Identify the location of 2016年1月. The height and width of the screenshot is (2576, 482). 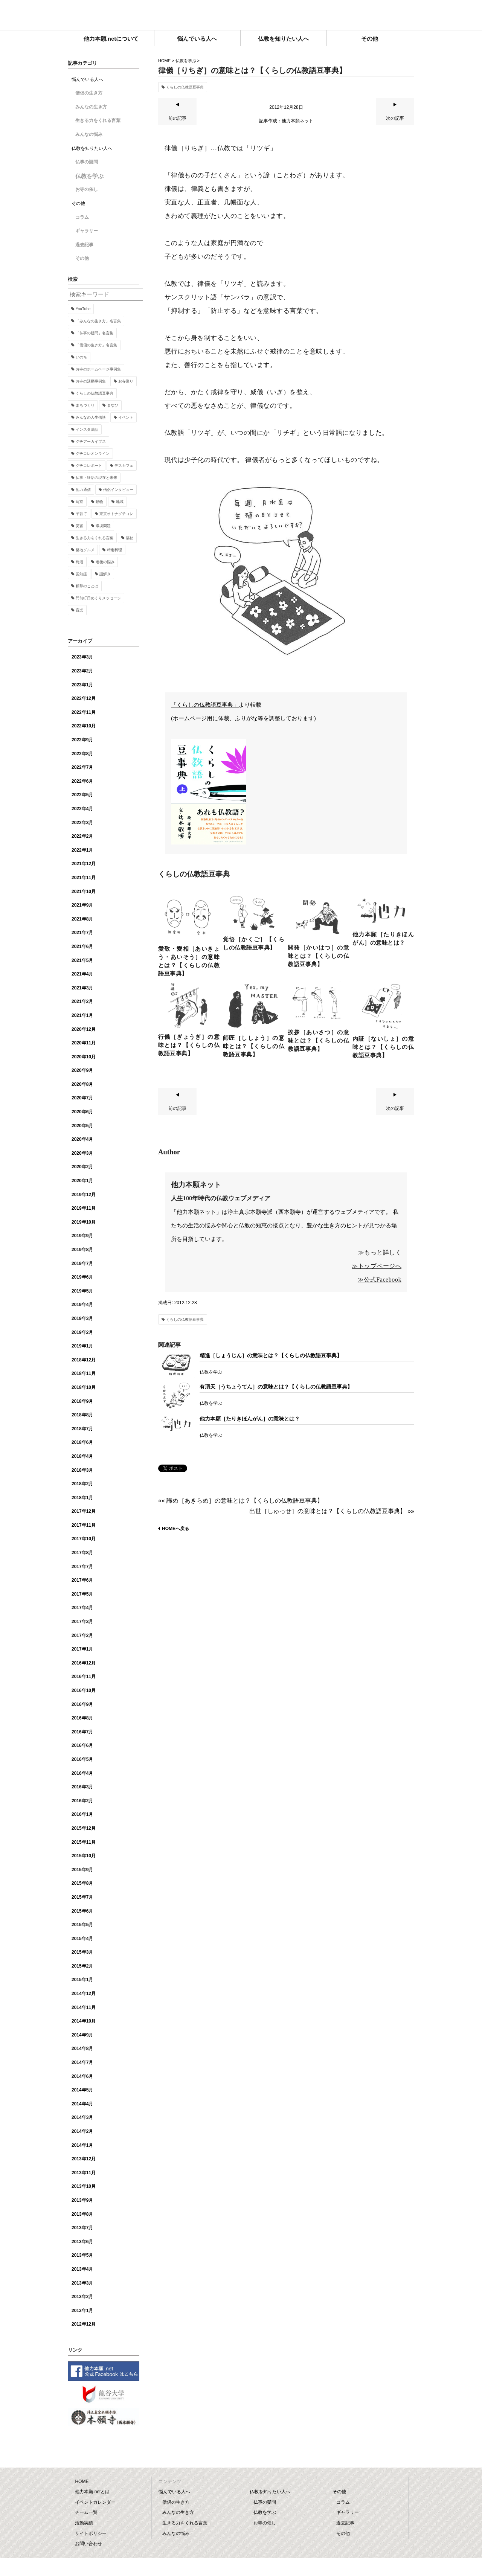
(82, 1814).